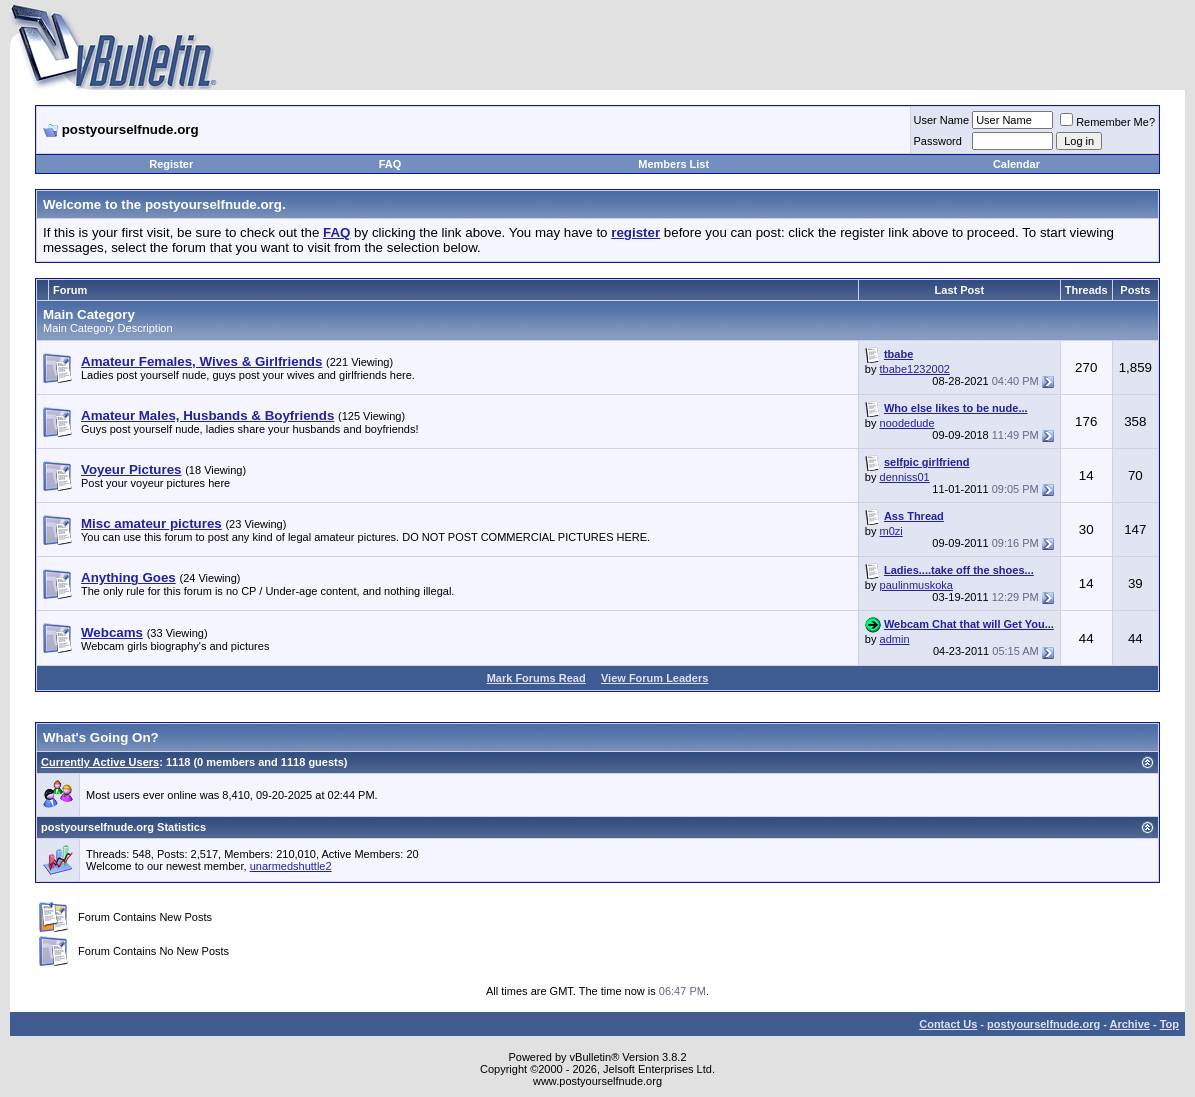 The width and height of the screenshot is (1195, 1097). What do you see at coordinates (907, 423) in the screenshot?
I see `noodedude` at bounding box center [907, 423].